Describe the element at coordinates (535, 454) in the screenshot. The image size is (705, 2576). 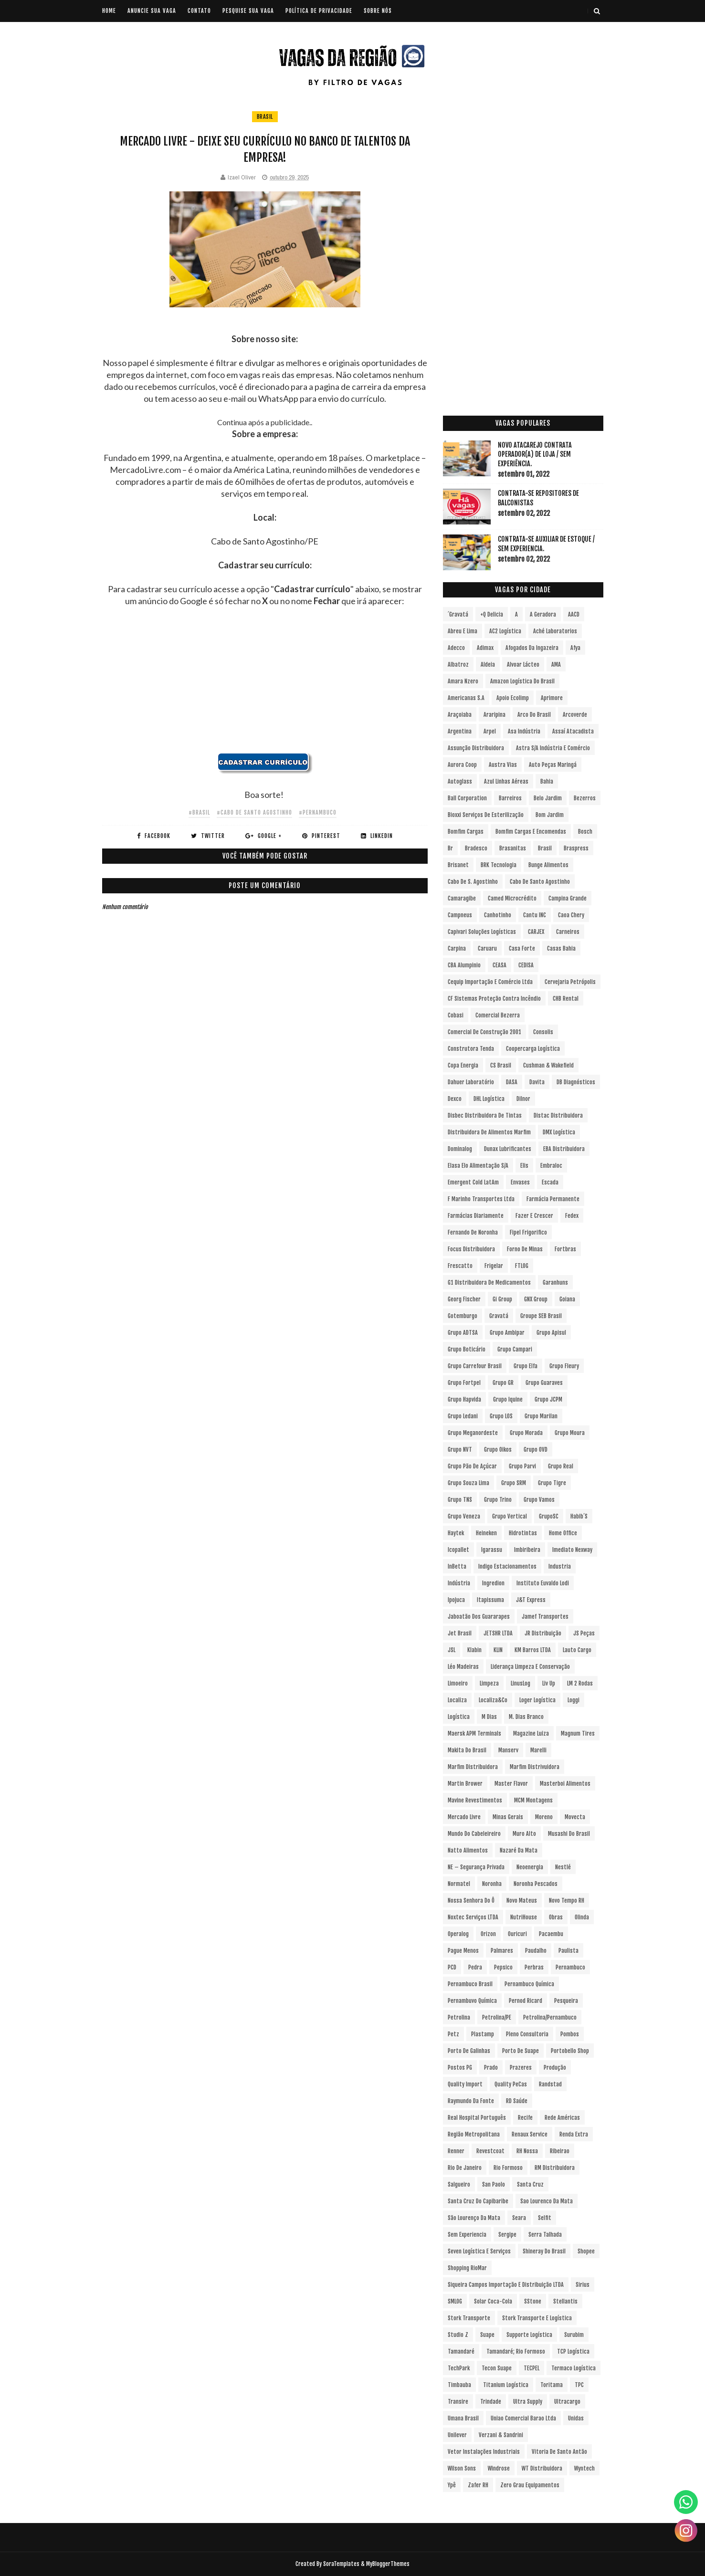
I see `Novo Atacarejo contrata Operador(a) de Loja / sem experiência.` at that location.